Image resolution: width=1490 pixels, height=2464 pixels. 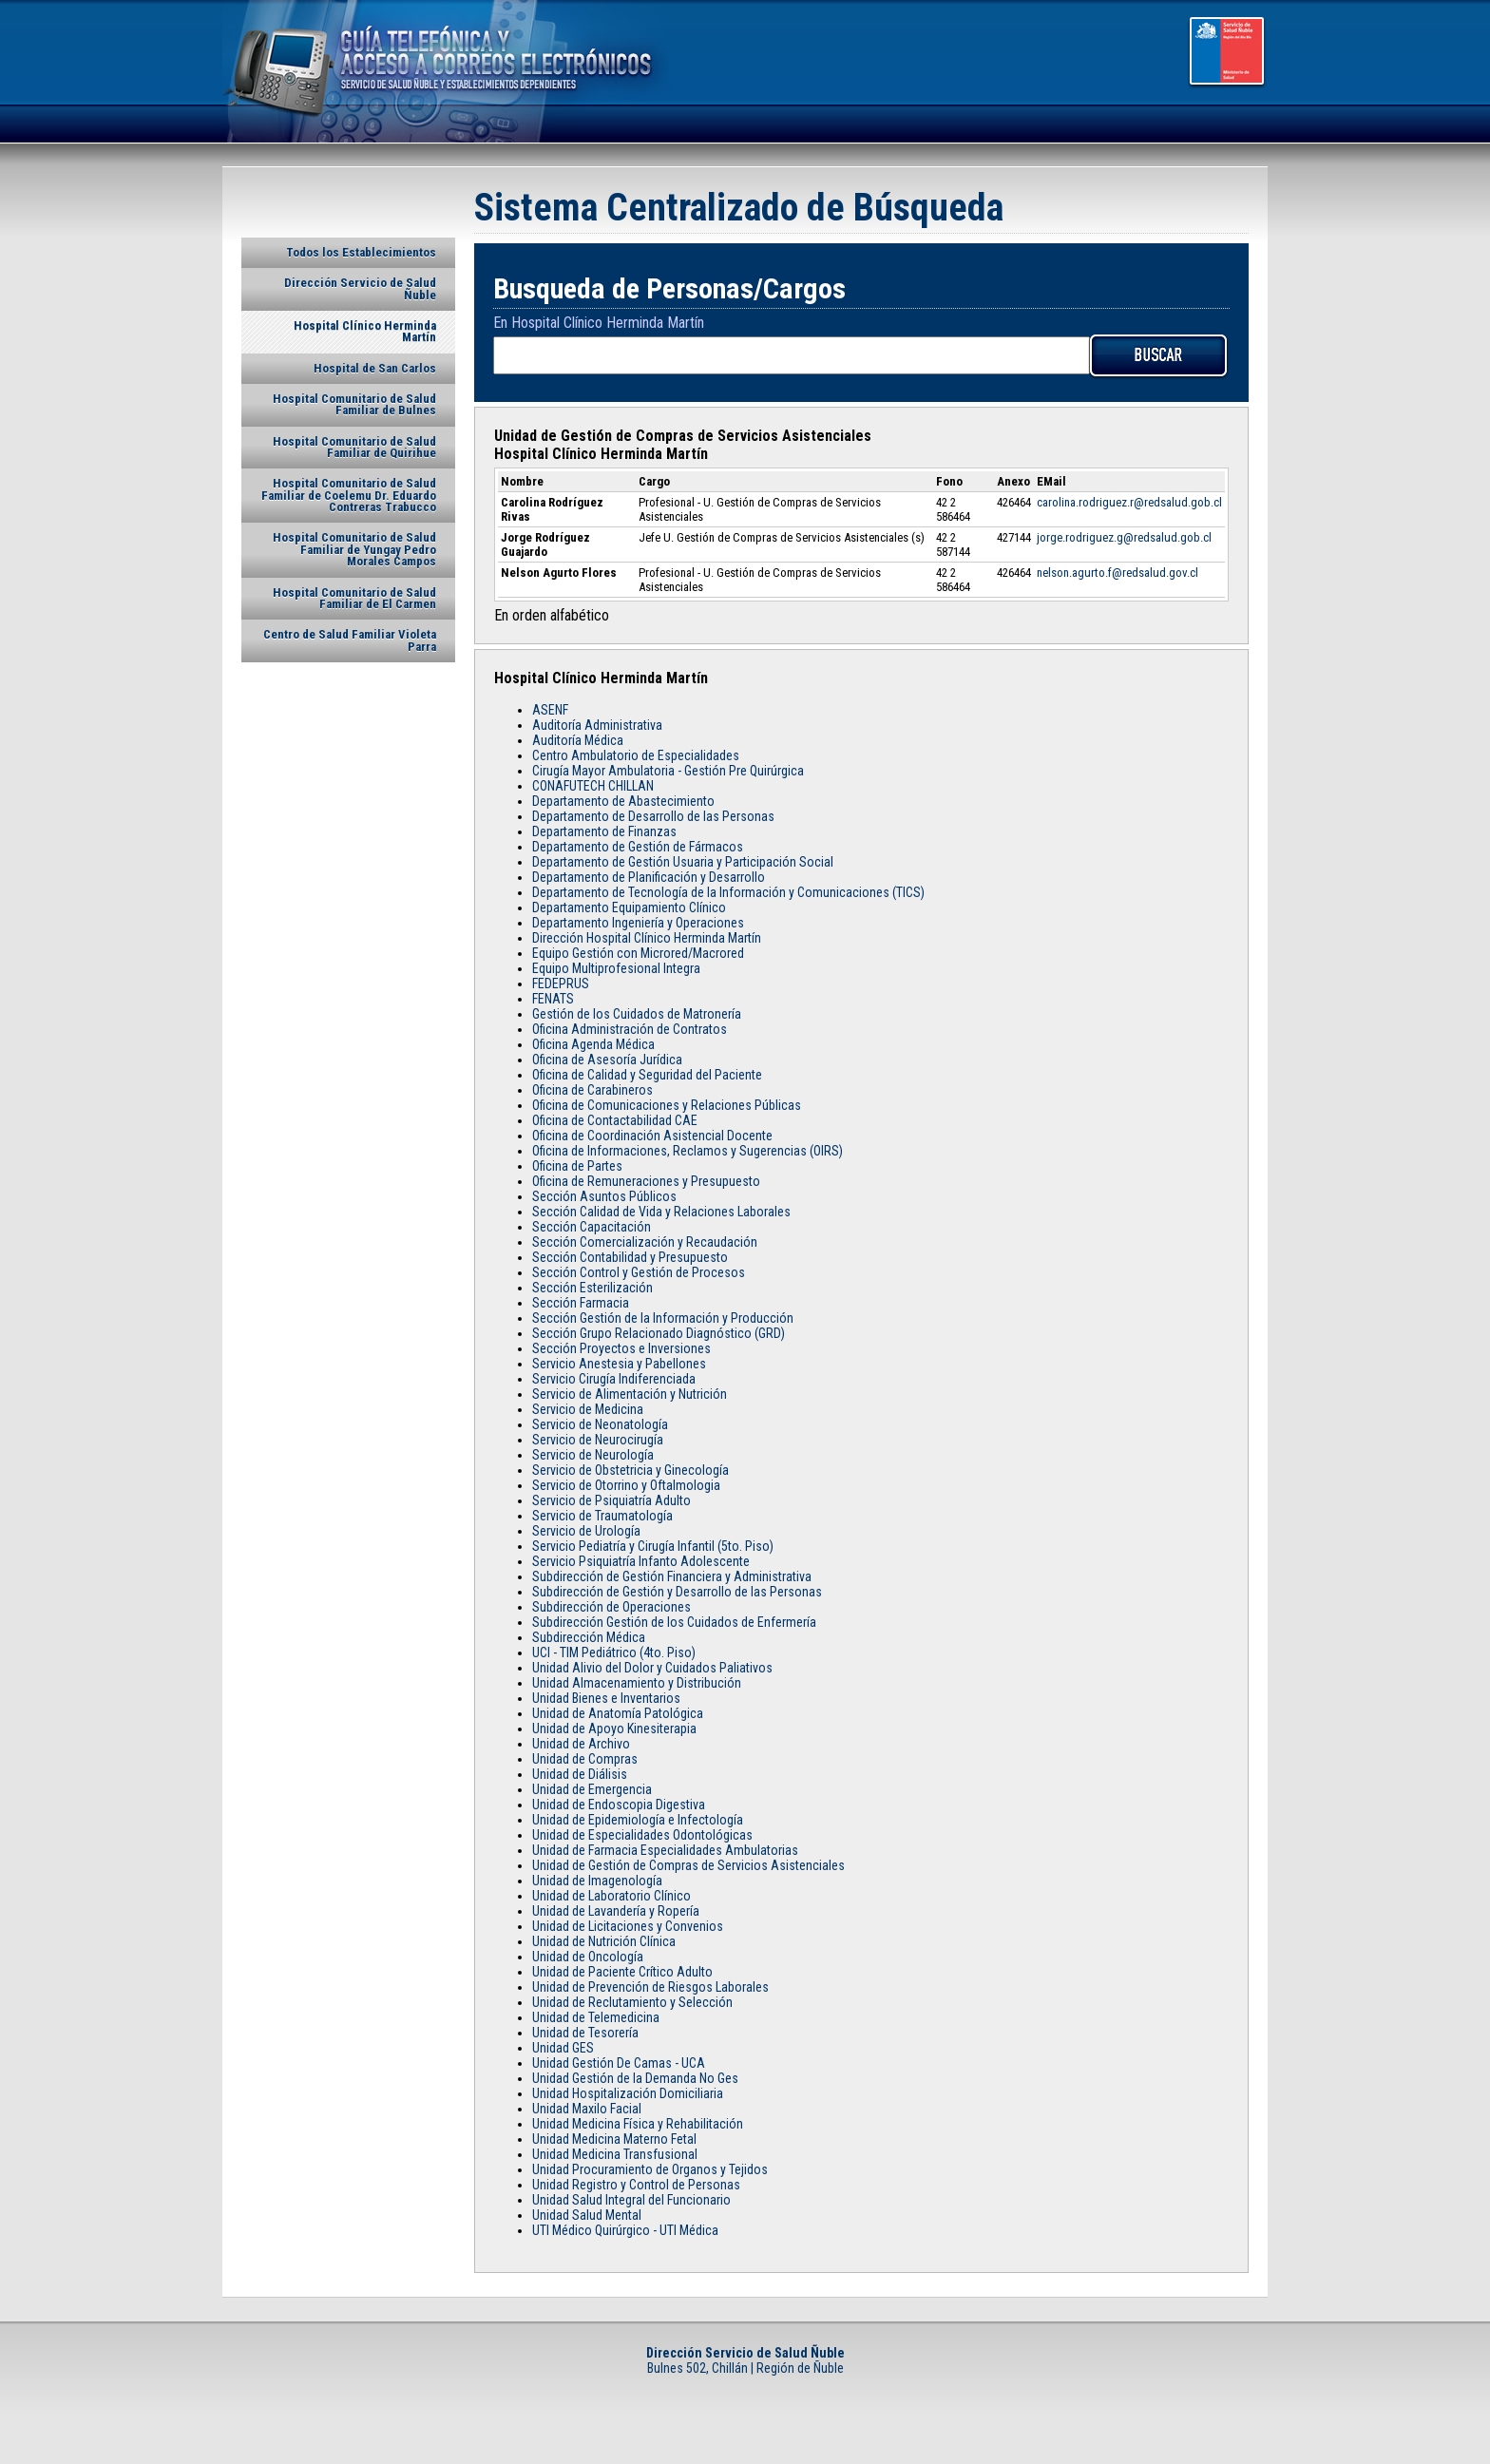 What do you see at coordinates (627, 1926) in the screenshot?
I see `Unidad de Licitaciones y Convenios` at bounding box center [627, 1926].